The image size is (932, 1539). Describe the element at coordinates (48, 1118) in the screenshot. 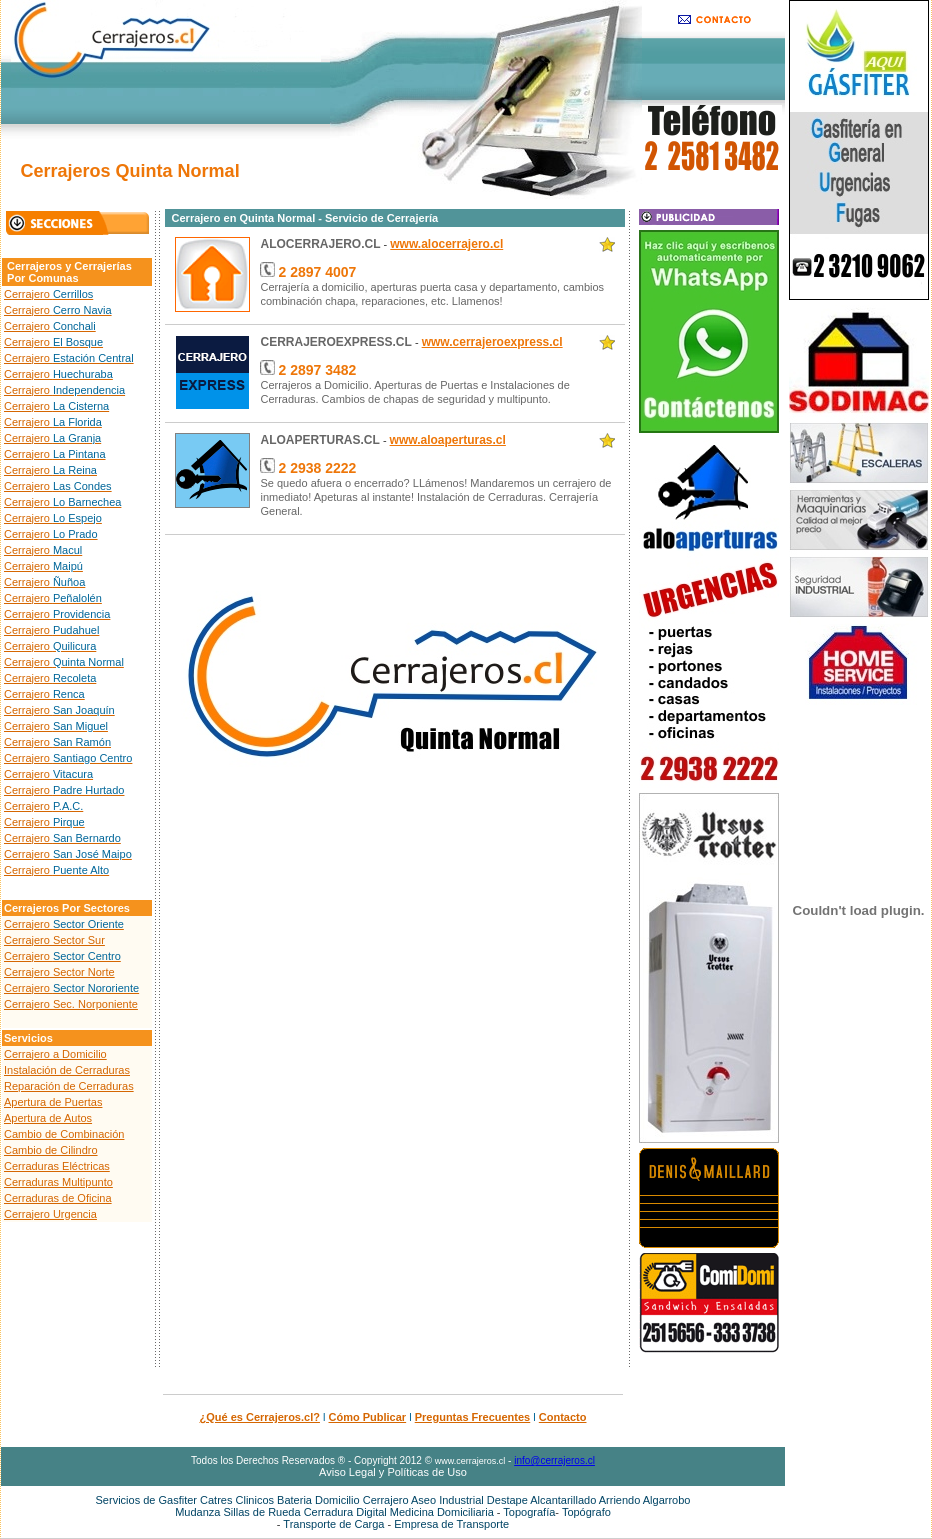

I see `Apertura de Autos` at that location.